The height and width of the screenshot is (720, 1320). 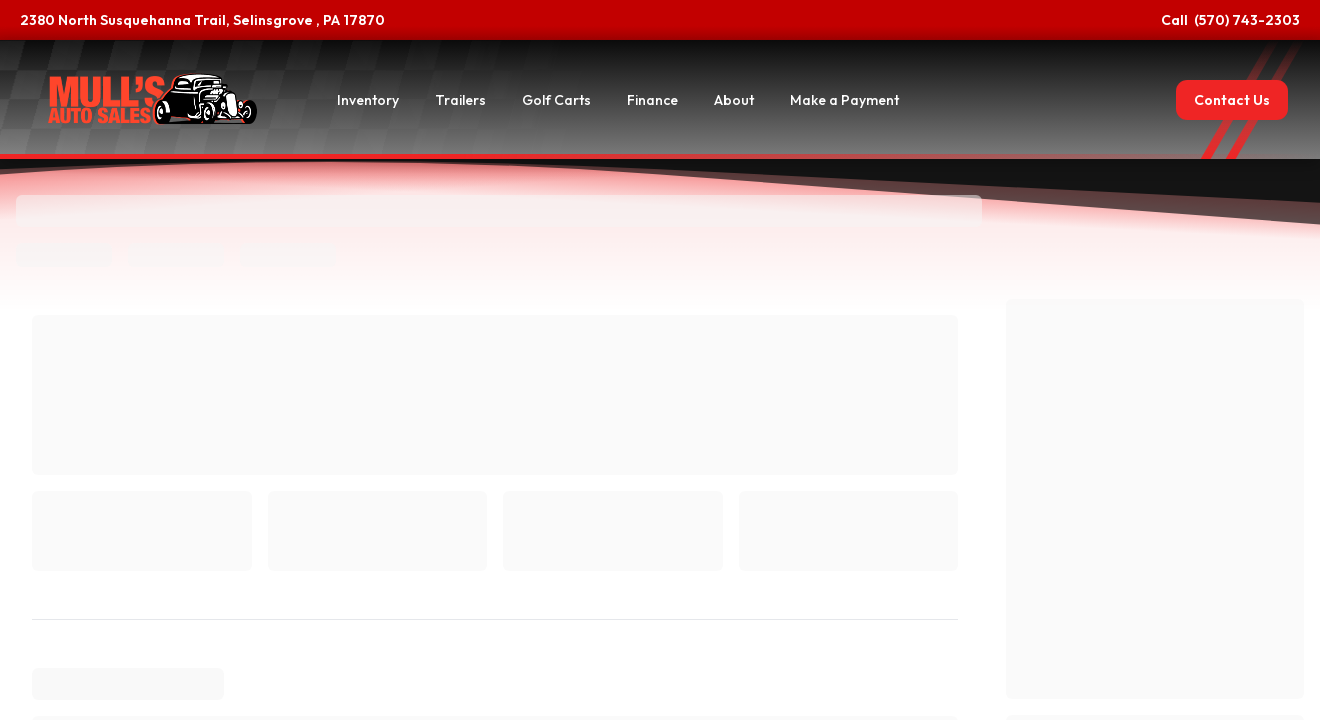 What do you see at coordinates (556, 100) in the screenshot?
I see `Golf Carts` at bounding box center [556, 100].